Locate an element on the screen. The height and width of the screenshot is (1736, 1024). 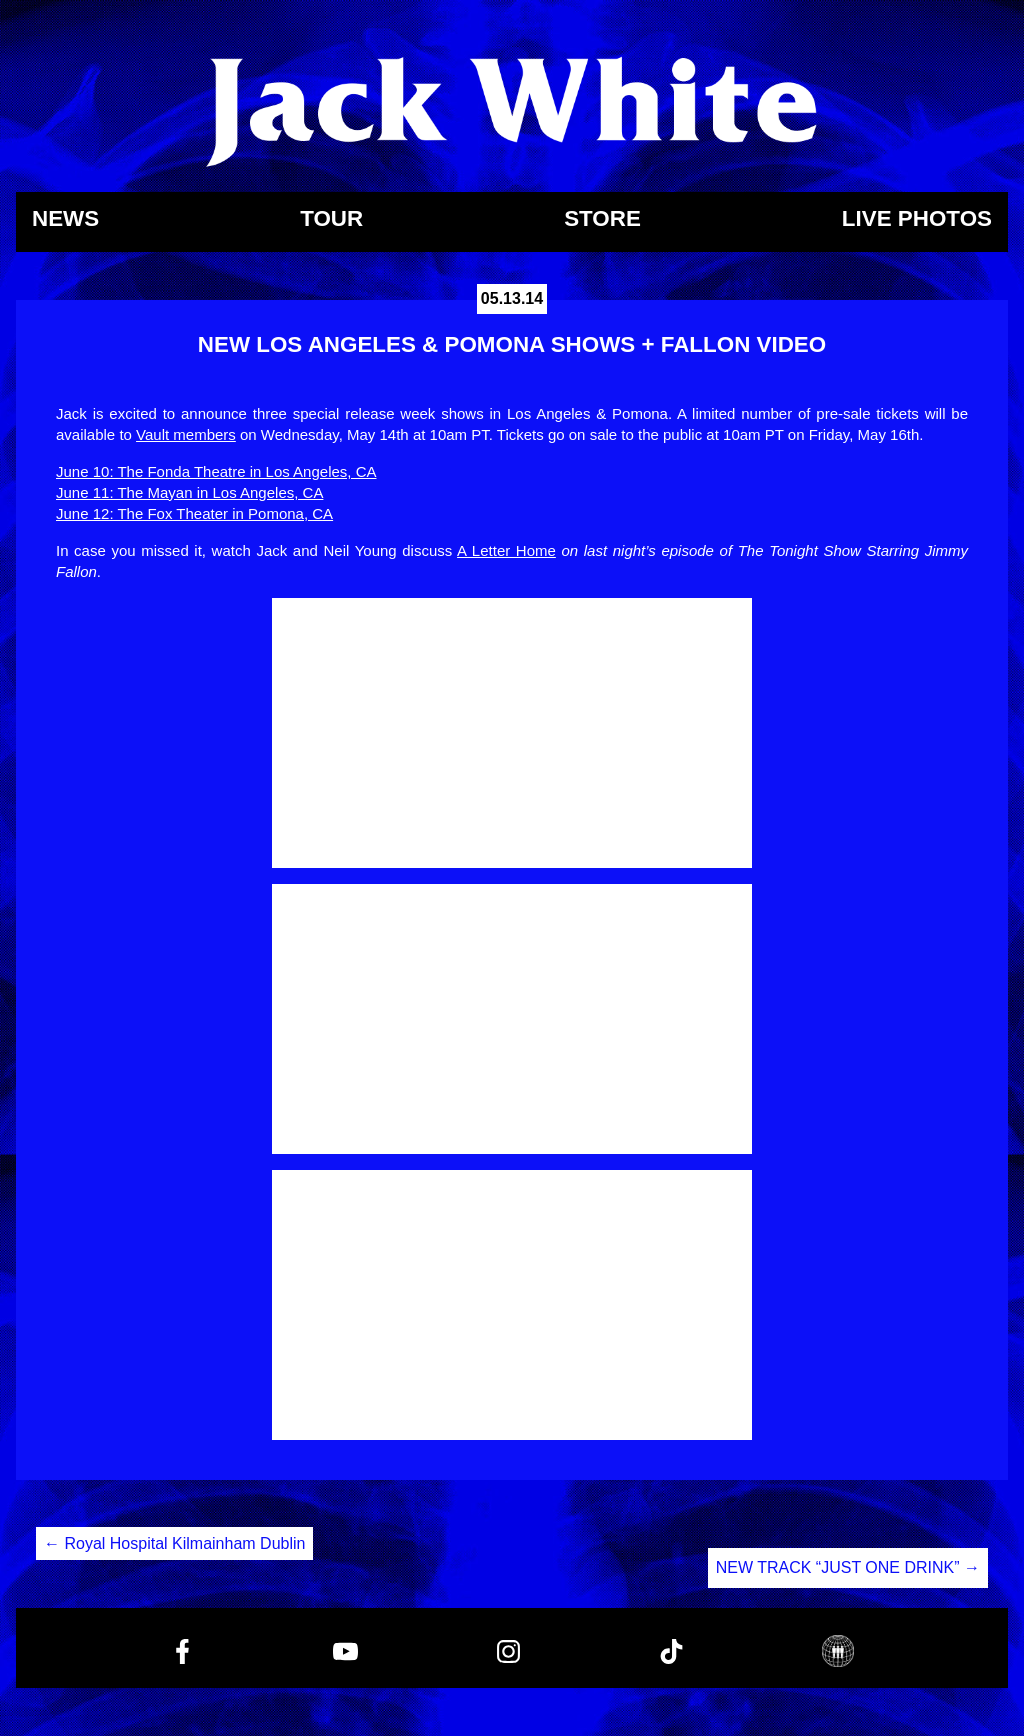
June 10: The Fonda Theatre in Los Angeles, CA is located at coordinates (216, 471).